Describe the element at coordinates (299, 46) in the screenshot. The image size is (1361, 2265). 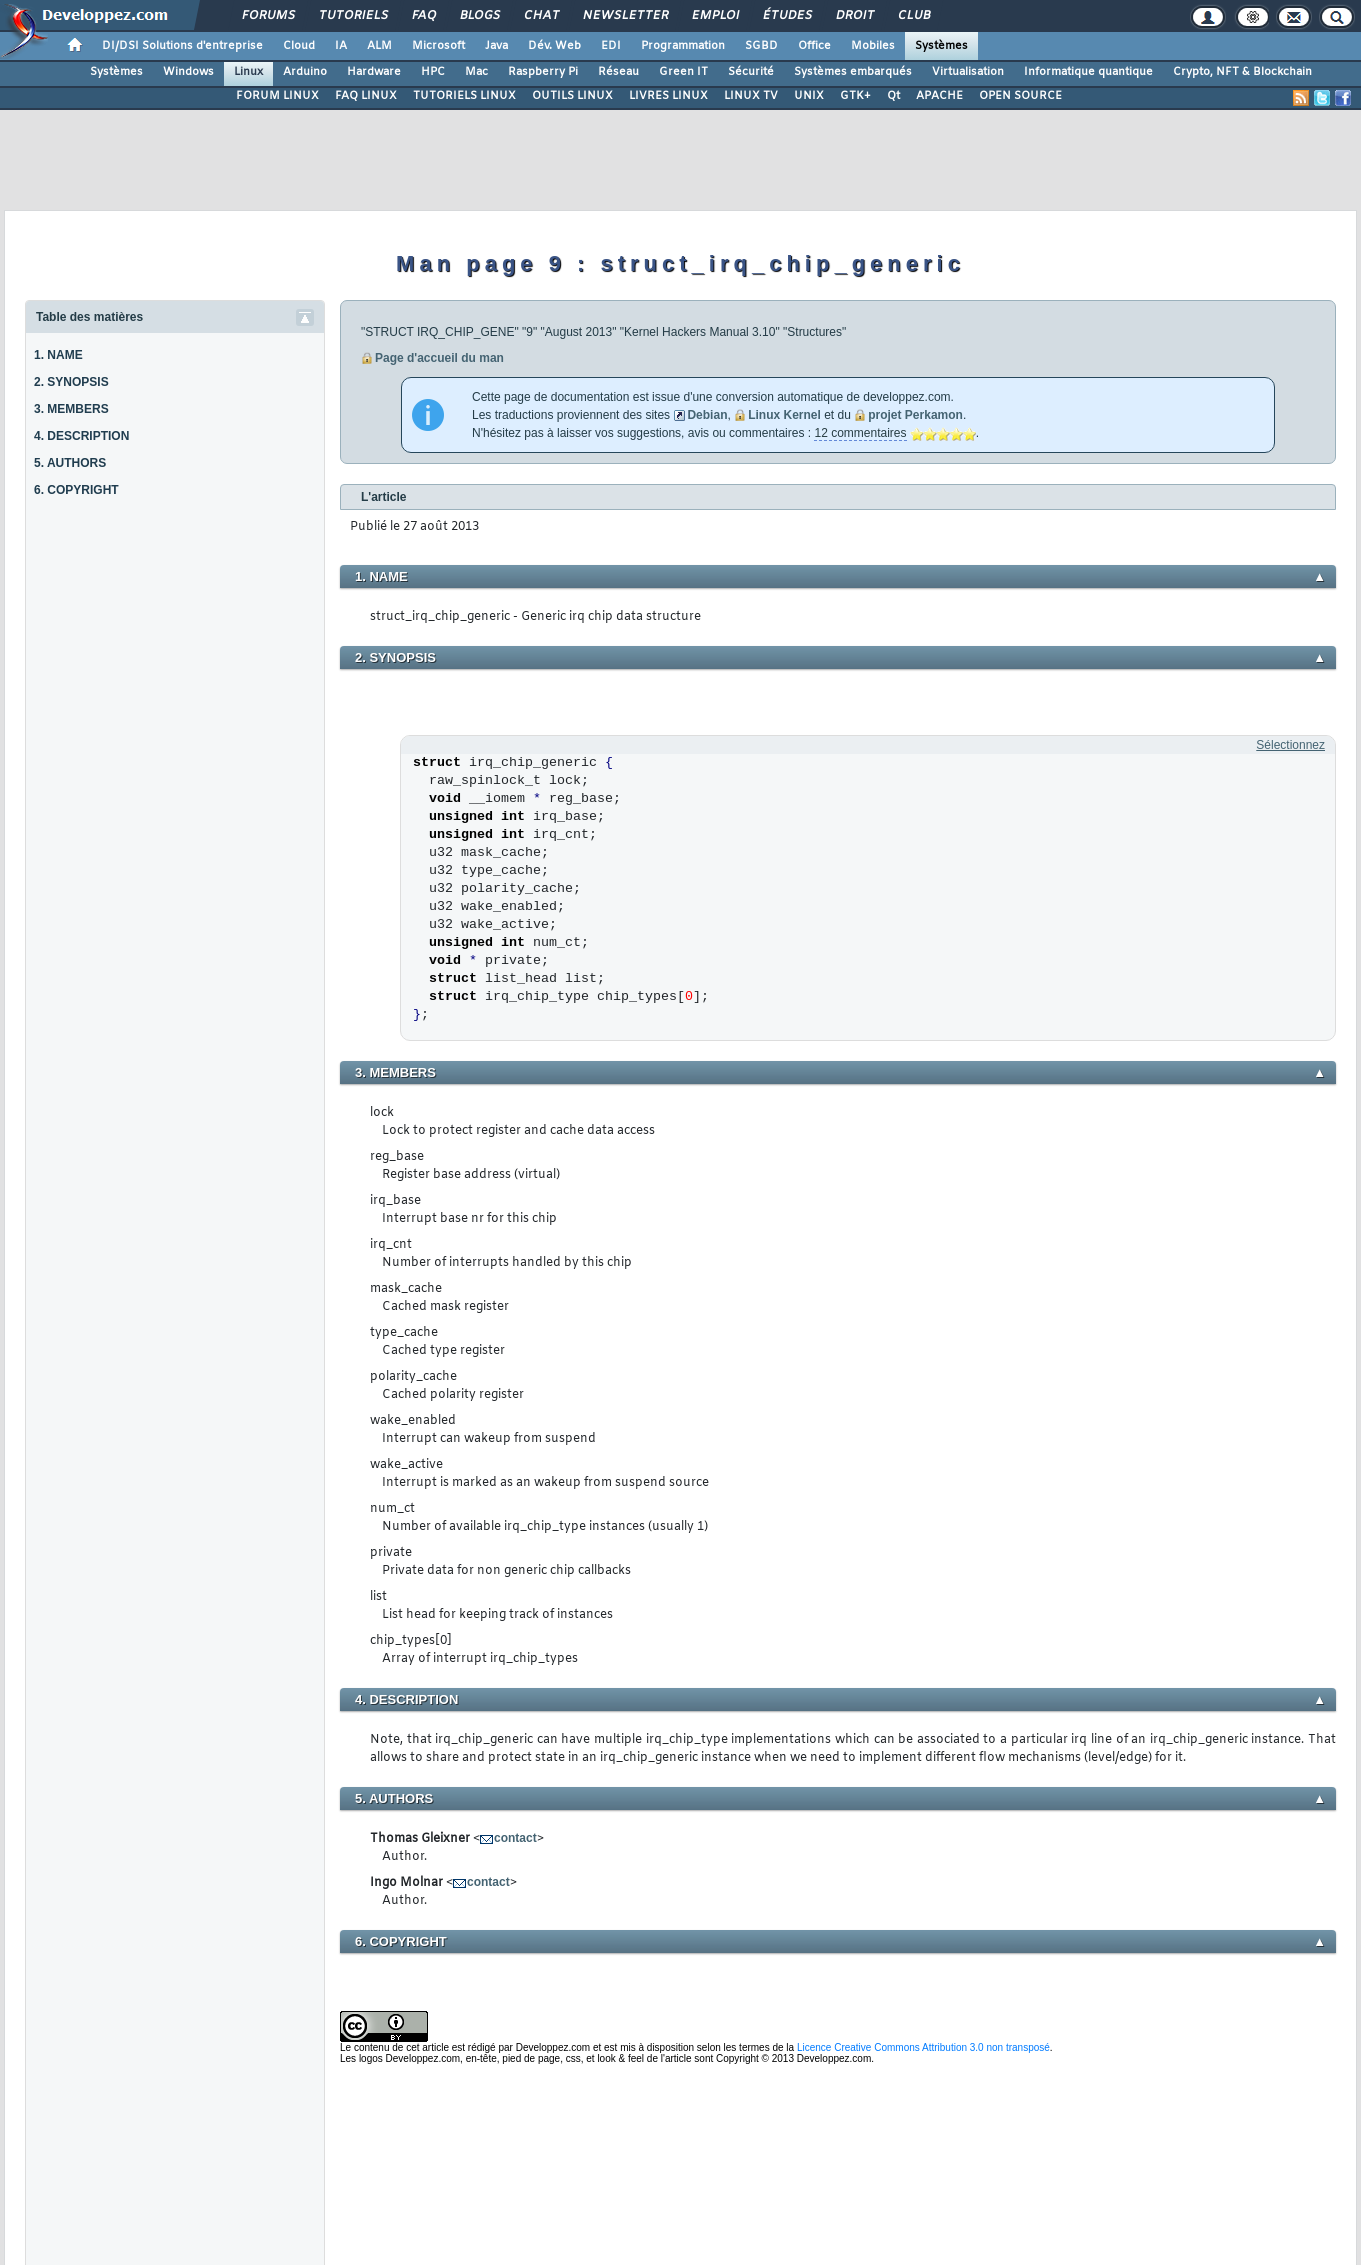
I see `Cloud` at that location.